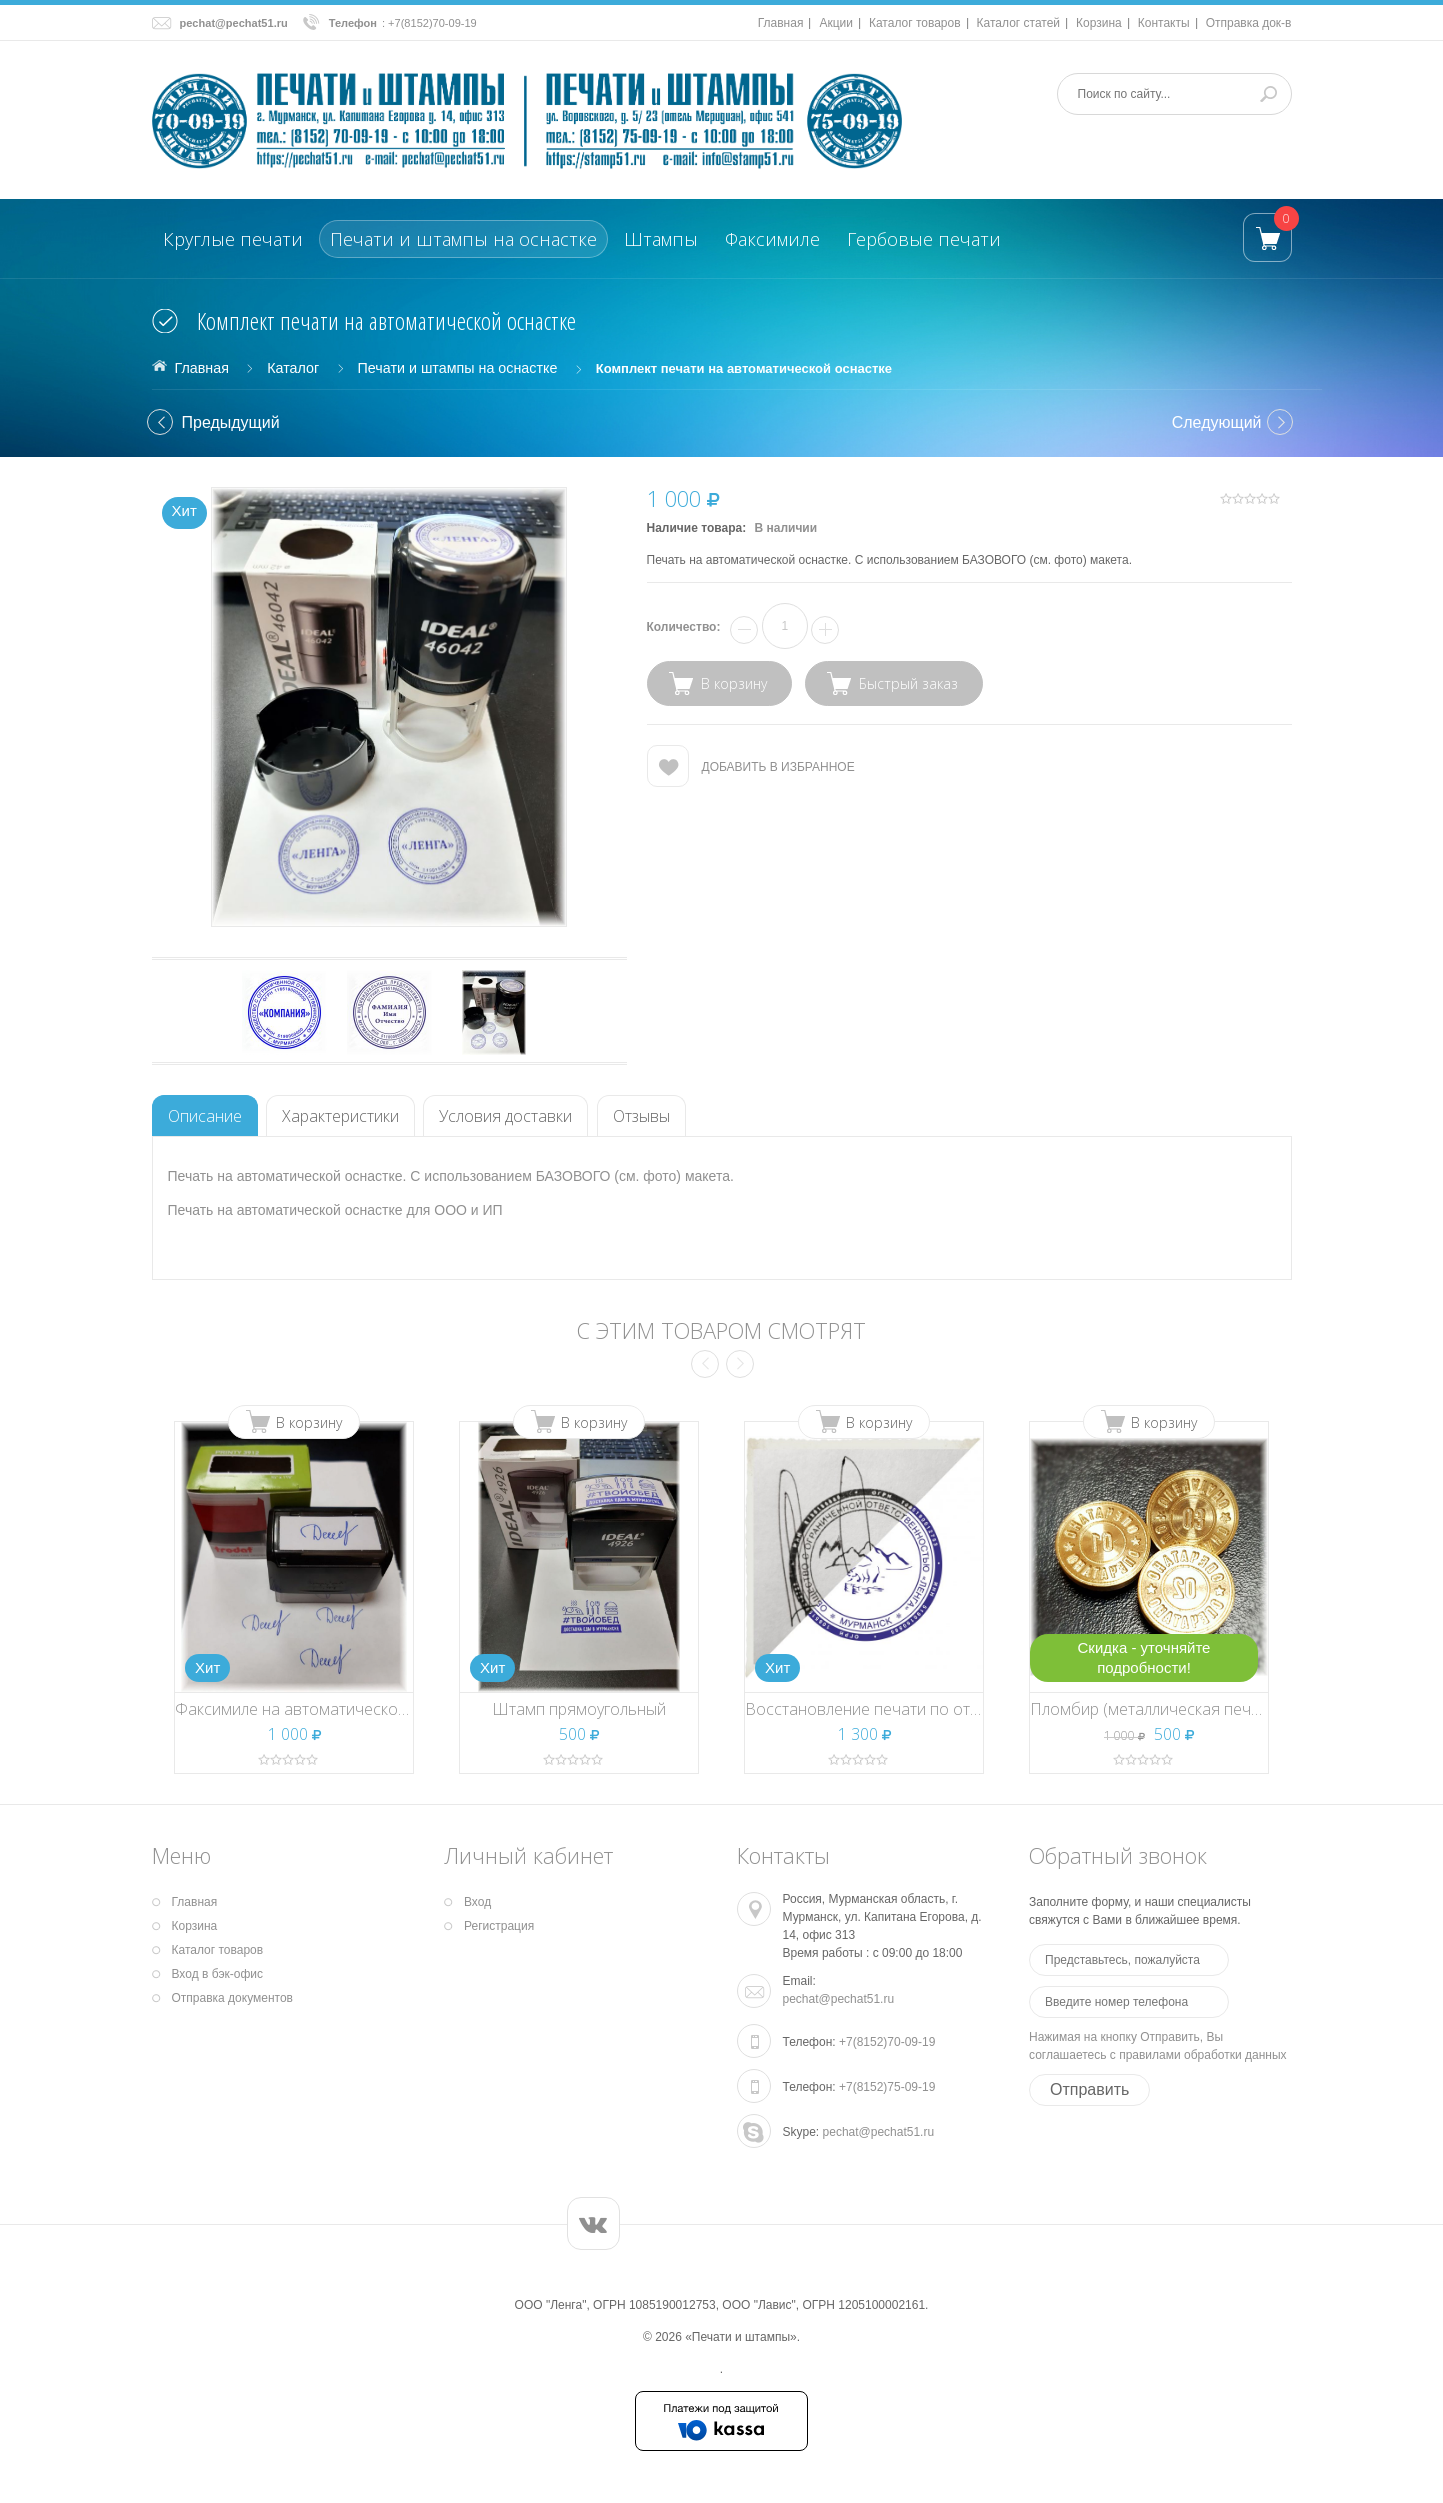 Image resolution: width=1443 pixels, height=2503 pixels. Describe the element at coordinates (432, 23) in the screenshot. I see `+7(8152)70-09-19` at that location.